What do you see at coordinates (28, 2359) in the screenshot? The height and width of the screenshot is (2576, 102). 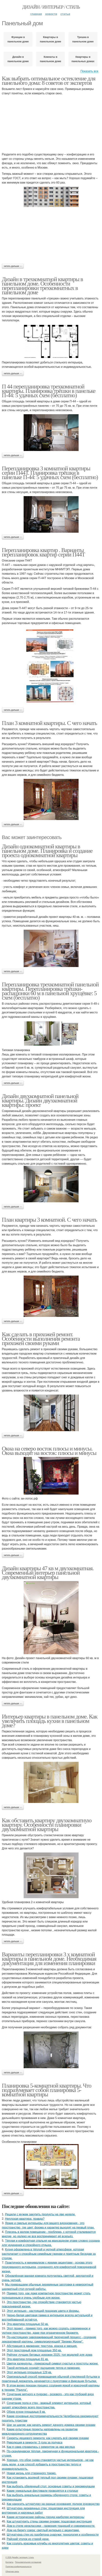 I see `Эта квартира площадью 81 кв.` at bounding box center [28, 2359].